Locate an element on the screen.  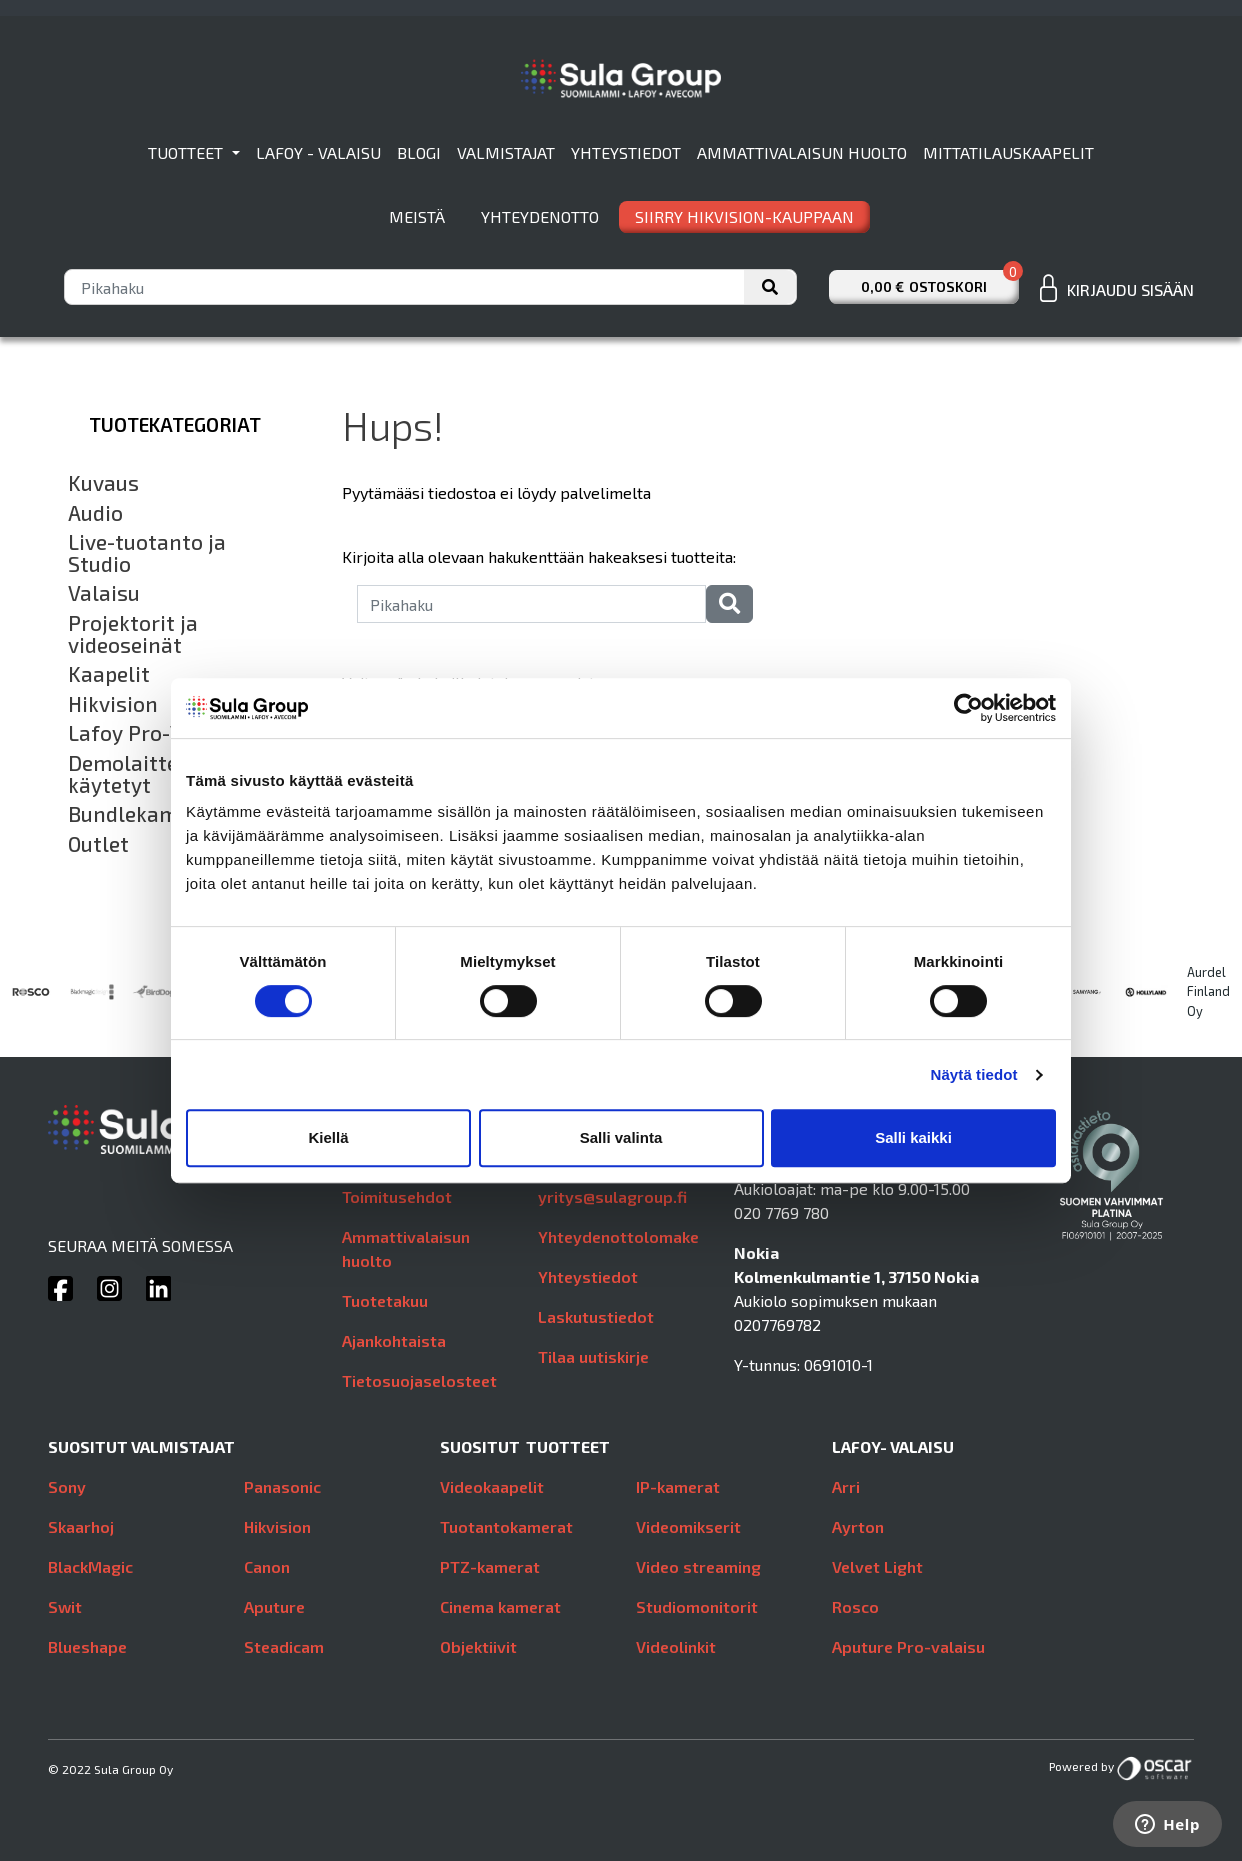
Bundlekampanjat is located at coordinates (155, 814).